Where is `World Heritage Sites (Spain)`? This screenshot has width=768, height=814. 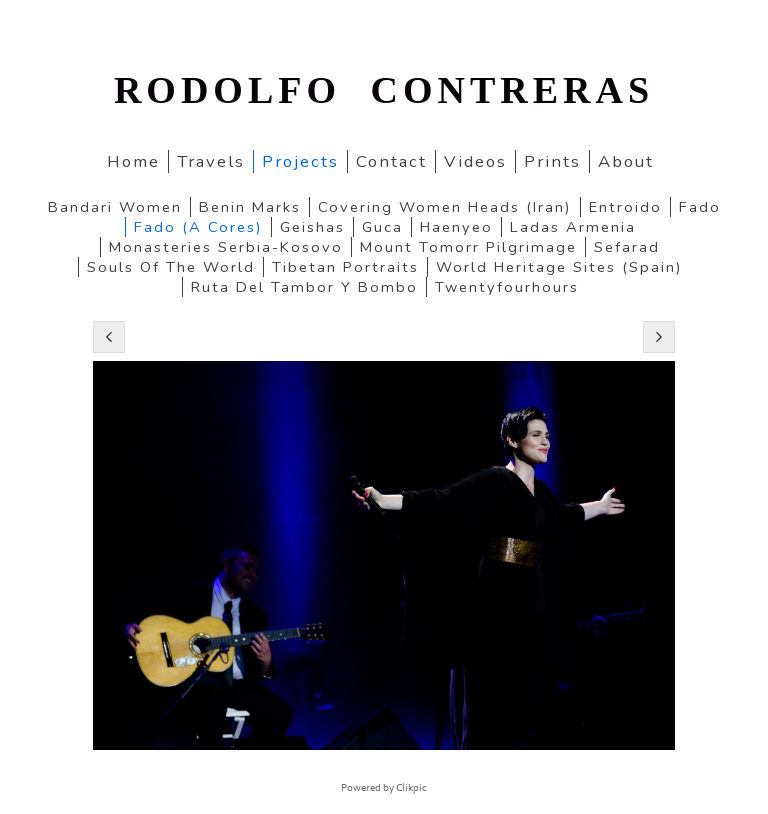 World Heritage Sites (Spain) is located at coordinates (559, 267).